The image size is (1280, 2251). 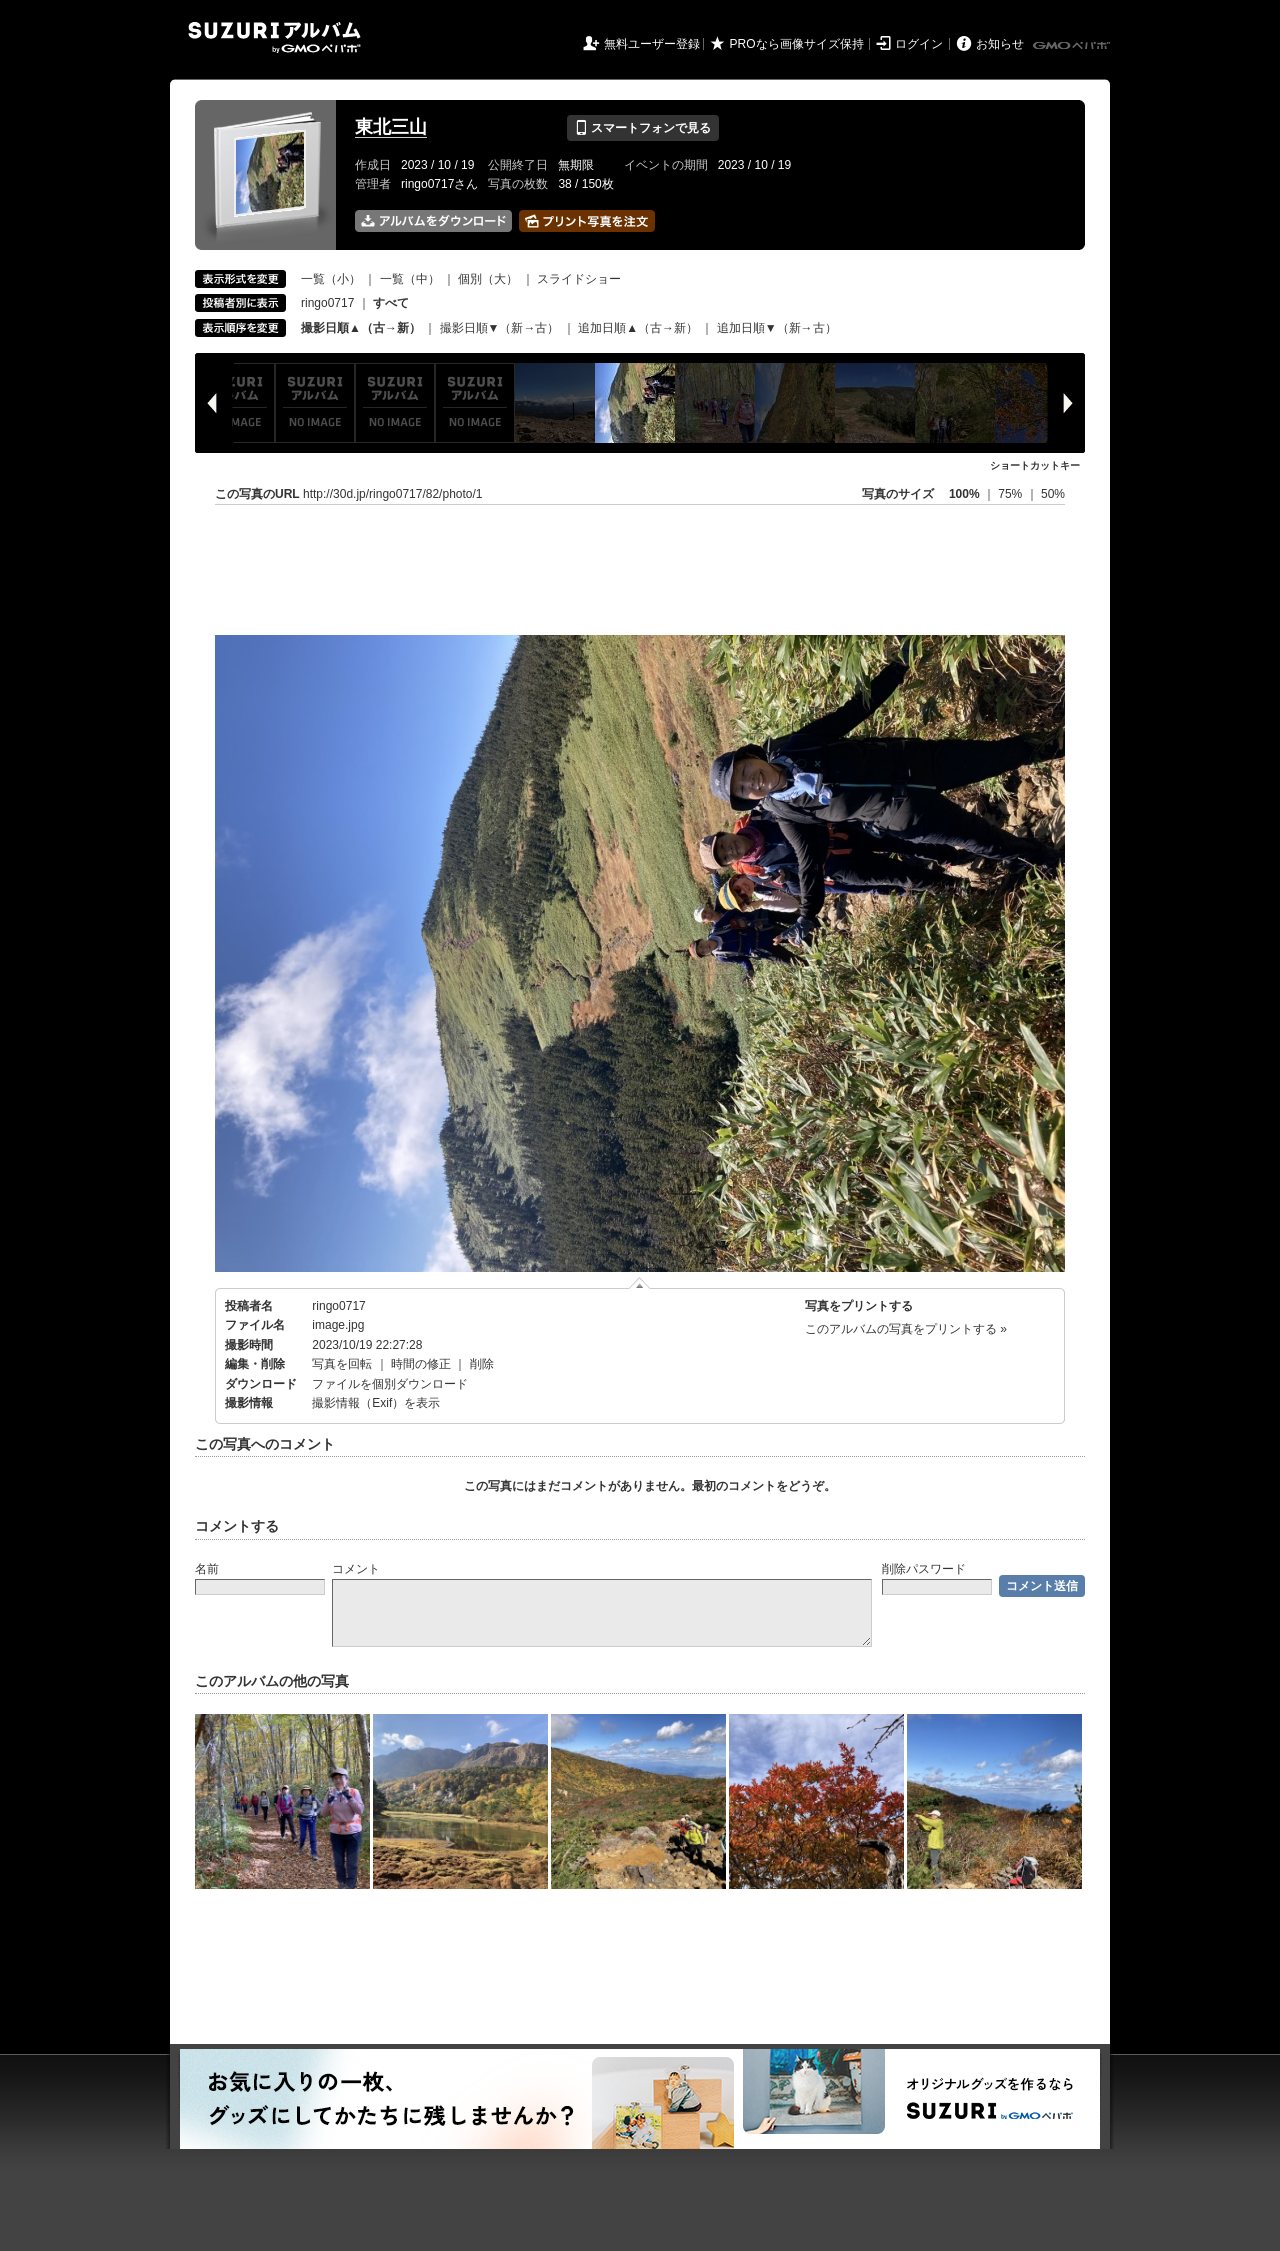 I want to click on このアルバムの写真をプリントする », so click(x=906, y=1329).